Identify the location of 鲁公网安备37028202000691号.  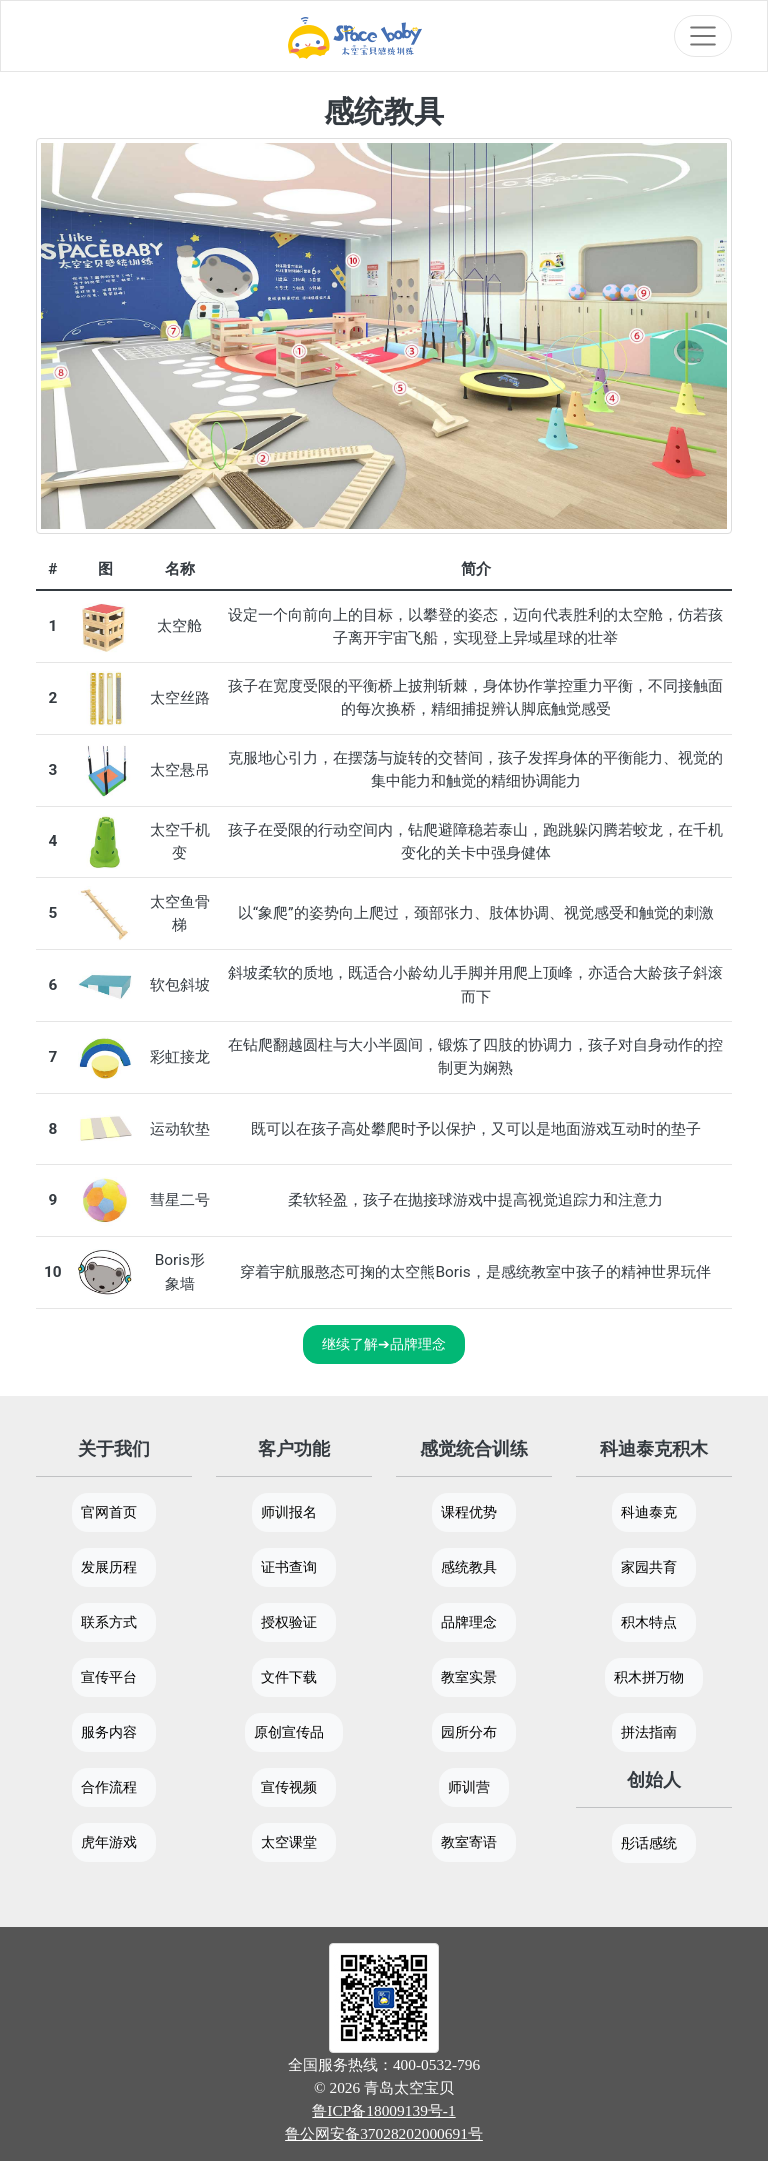
(384, 2133).